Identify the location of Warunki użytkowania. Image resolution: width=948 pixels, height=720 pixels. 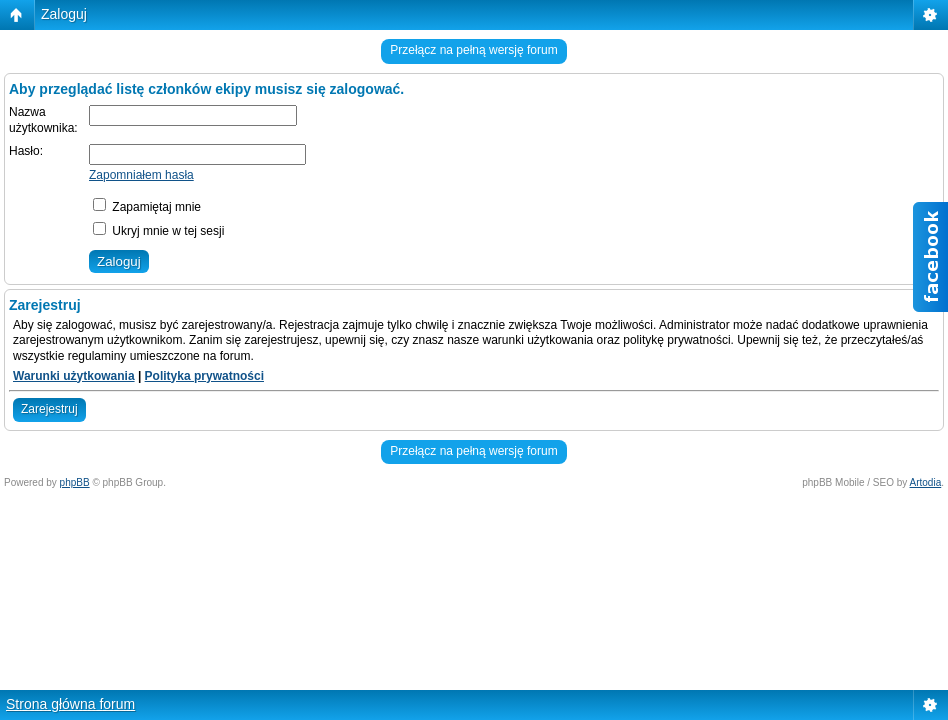
(74, 376).